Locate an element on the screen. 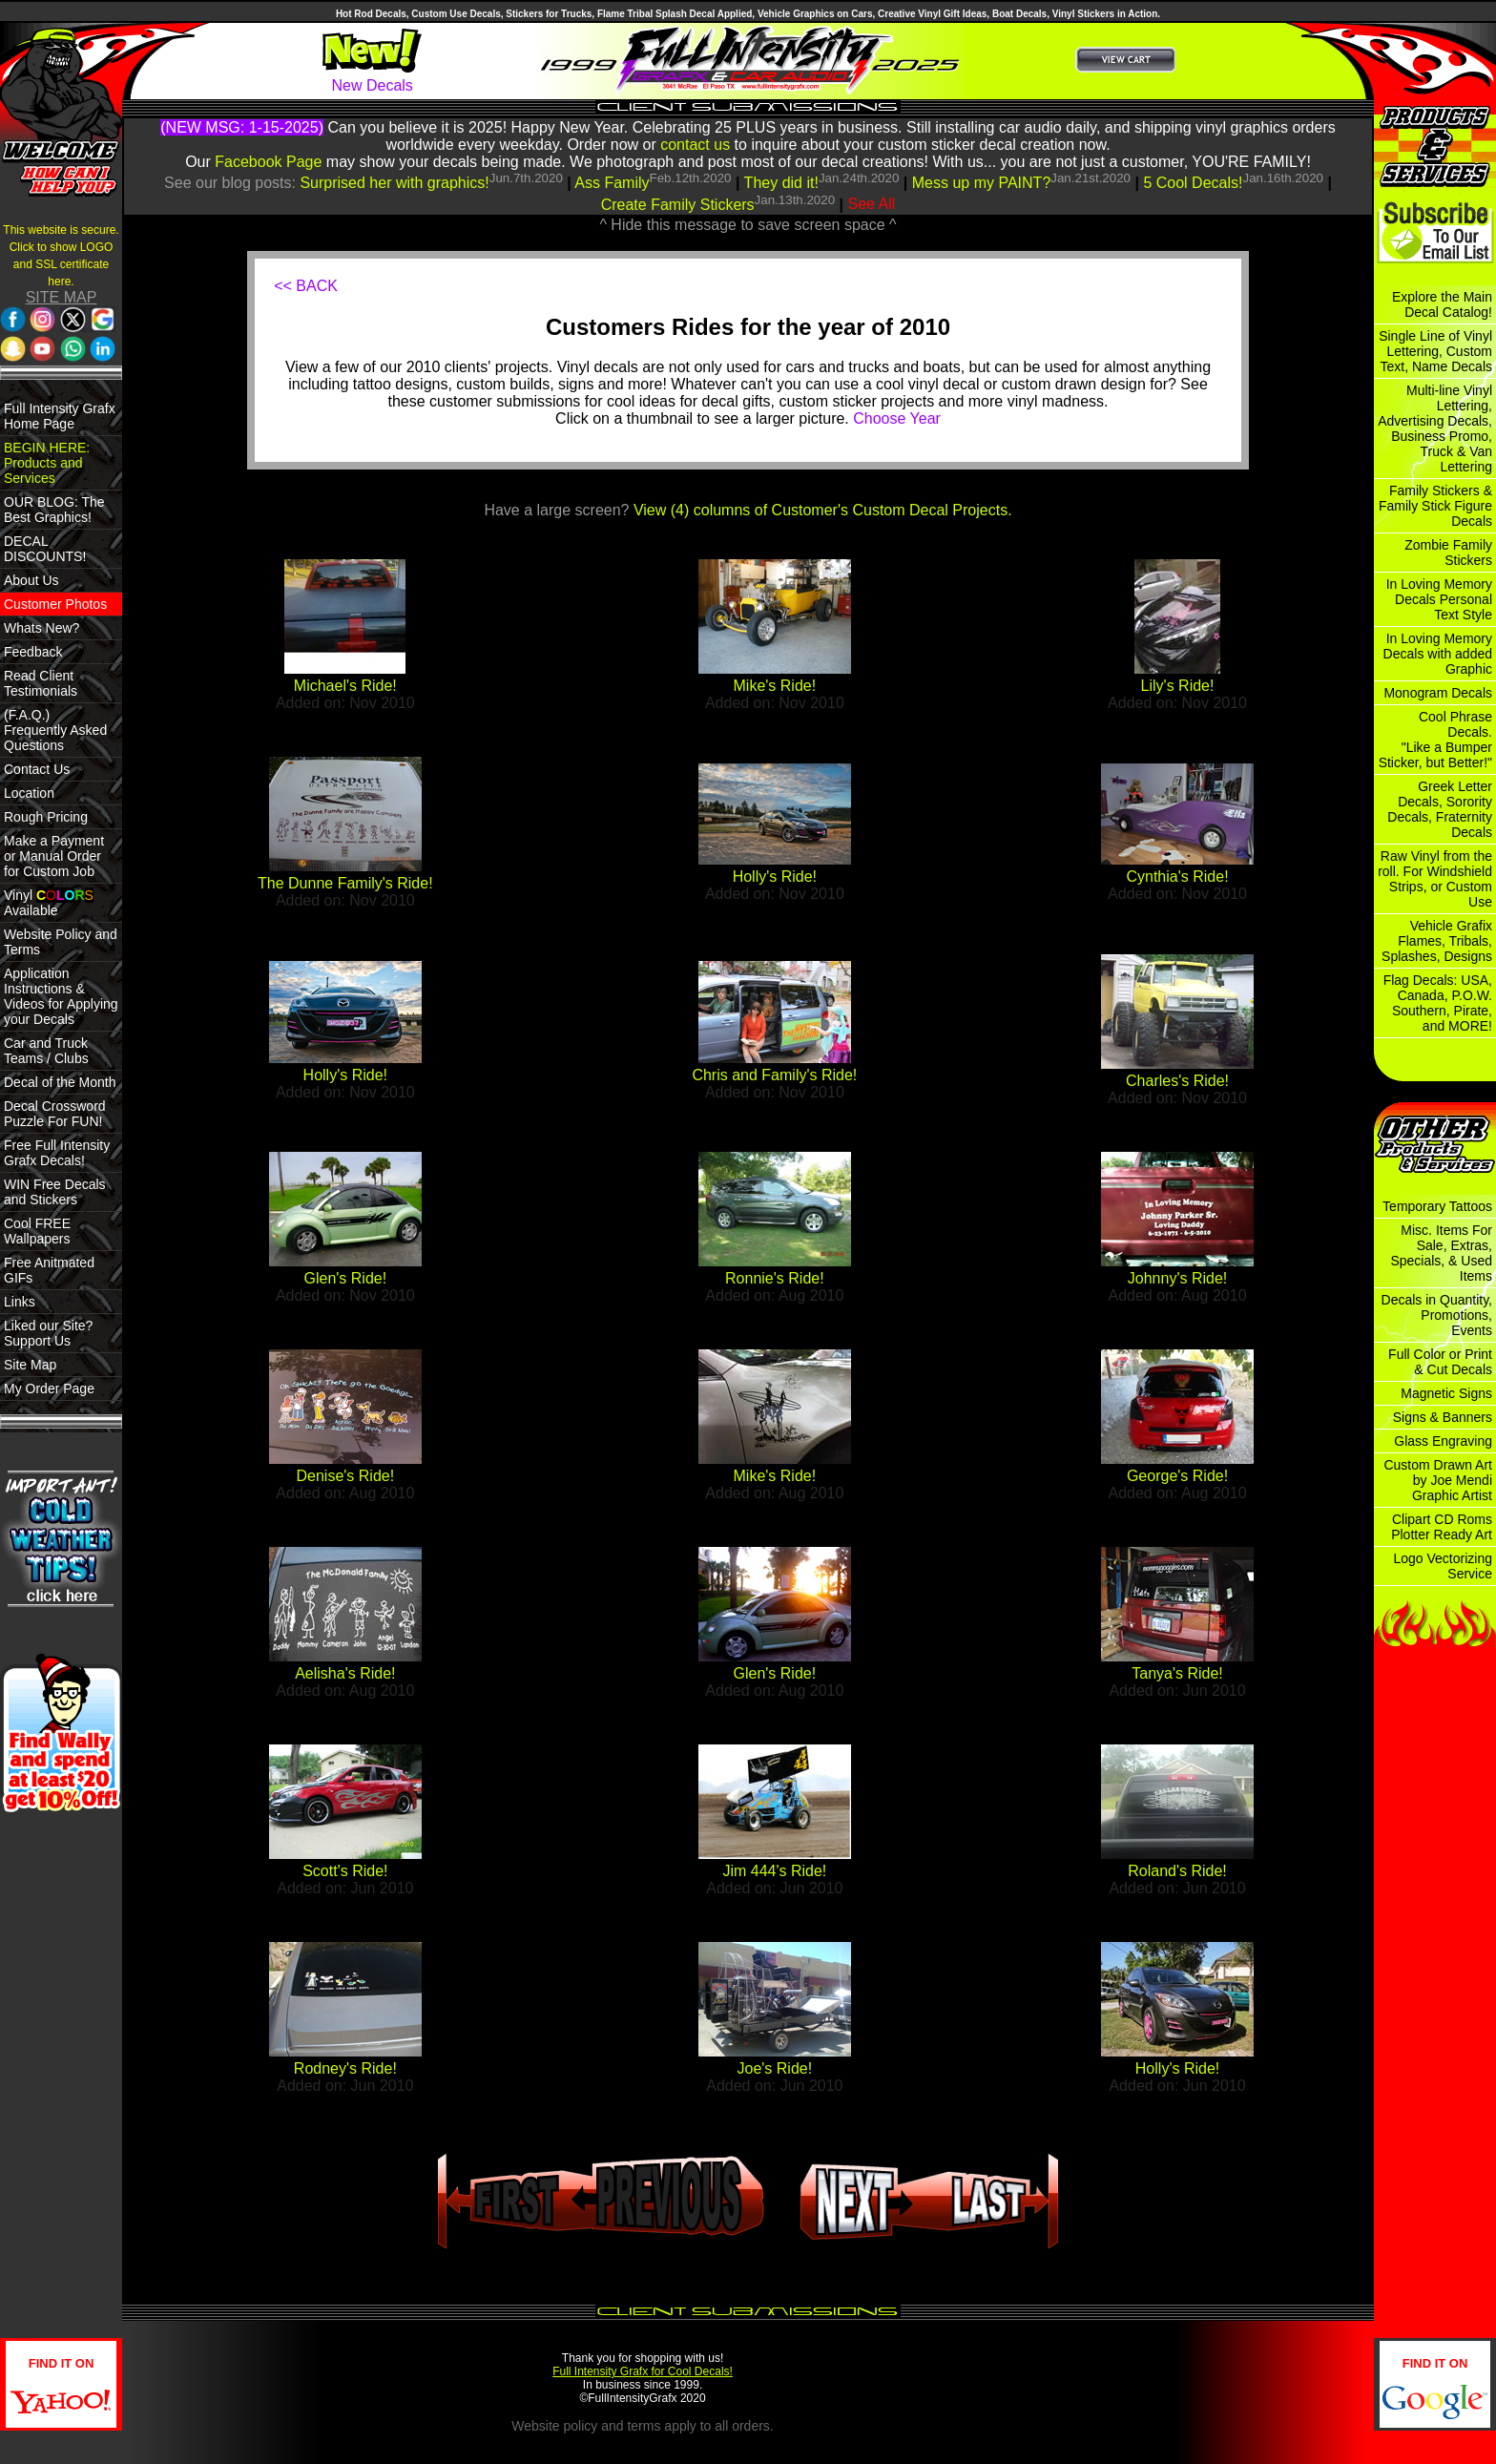 Image resolution: width=1496 pixels, height=2464 pixels. The Dunne Family's Ride! is located at coordinates (345, 883).